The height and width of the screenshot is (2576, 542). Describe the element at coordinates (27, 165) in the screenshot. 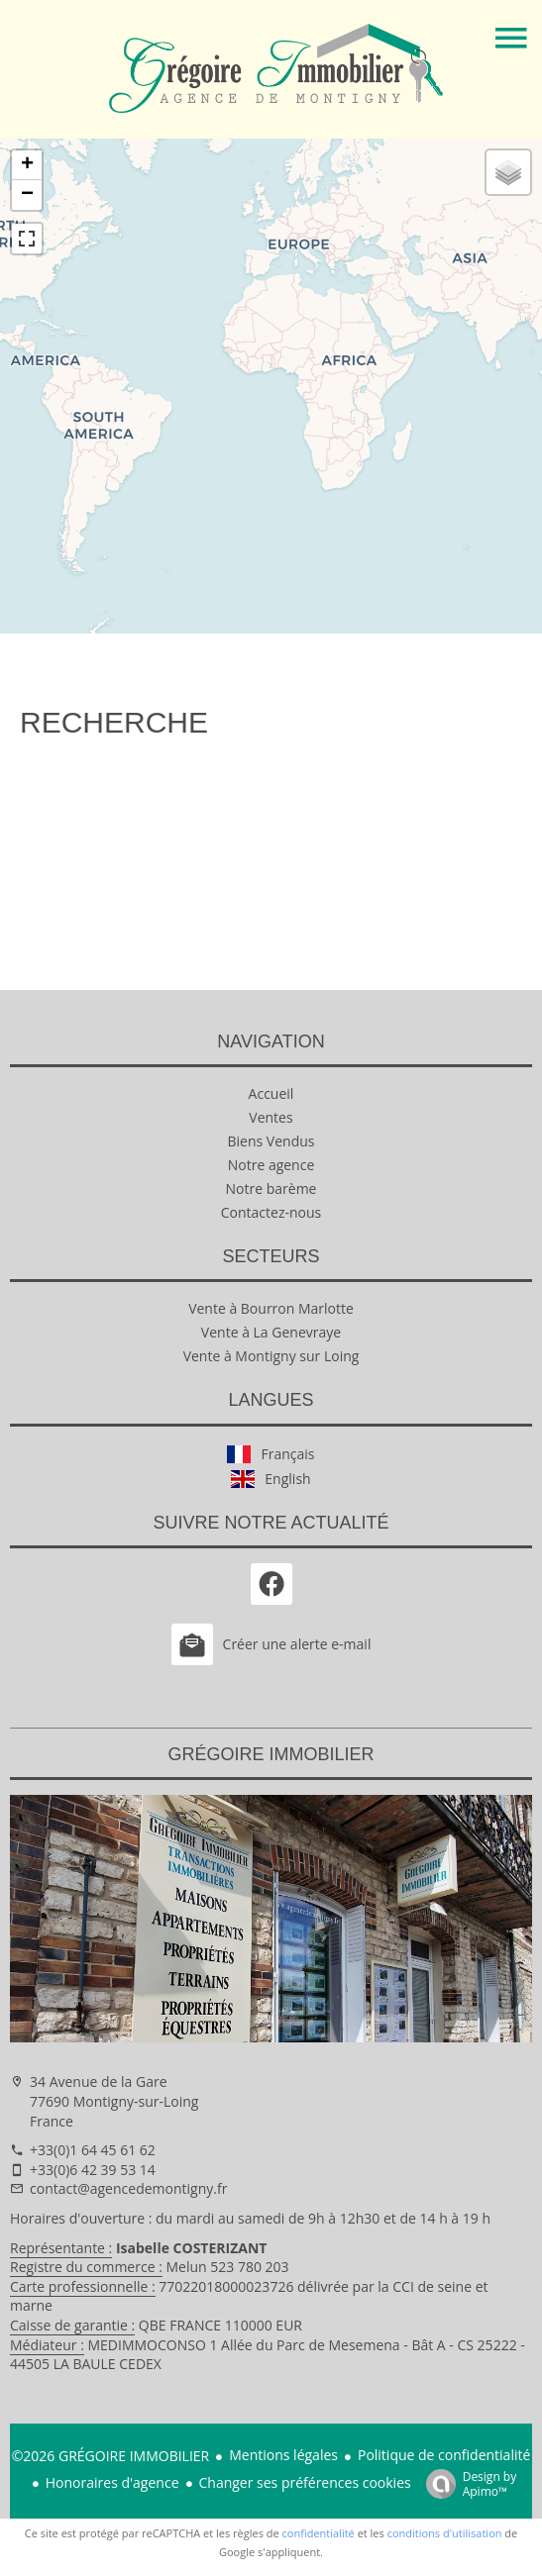

I see `+ [button]` at that location.